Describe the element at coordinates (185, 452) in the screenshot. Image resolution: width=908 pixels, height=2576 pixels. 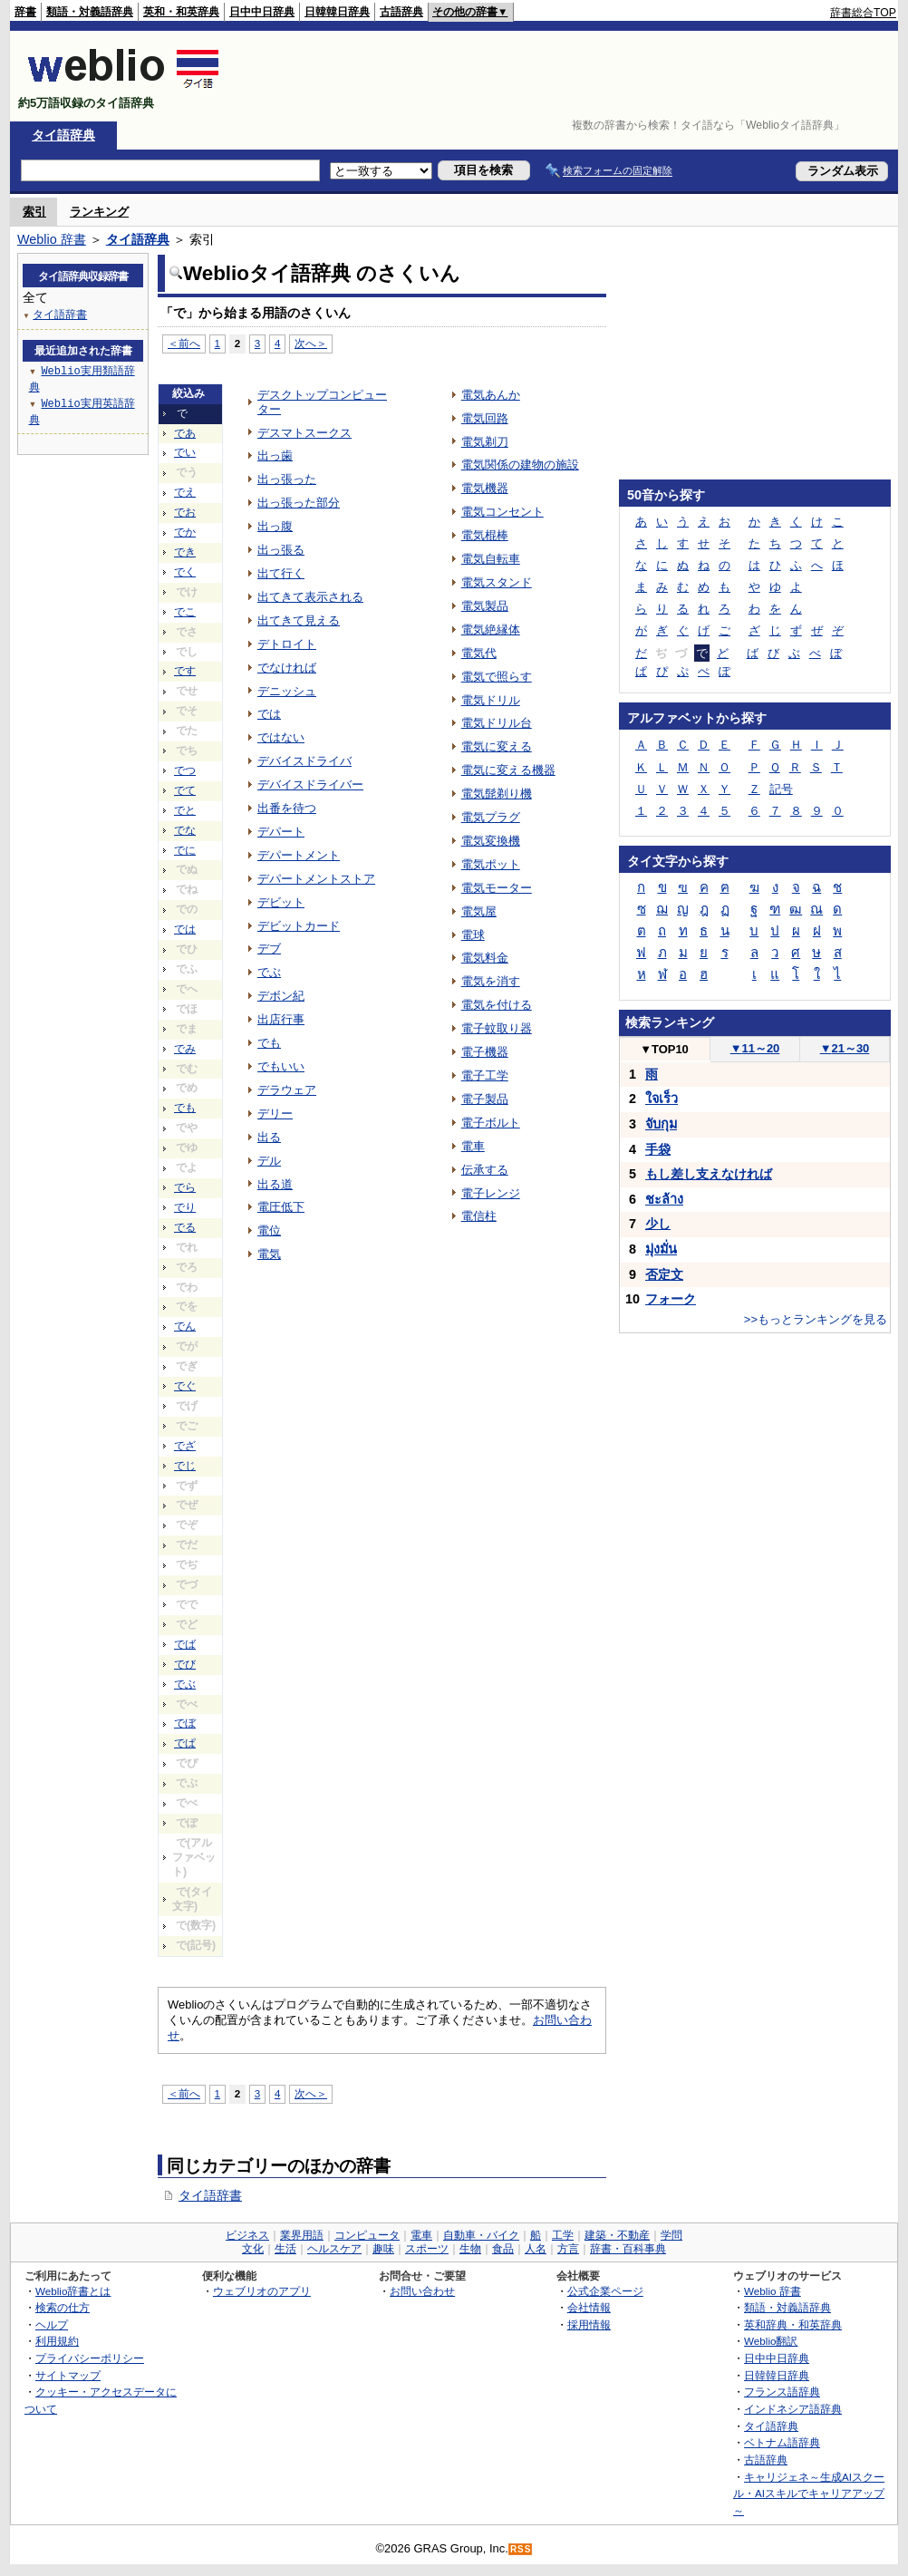
I see `でい` at that location.